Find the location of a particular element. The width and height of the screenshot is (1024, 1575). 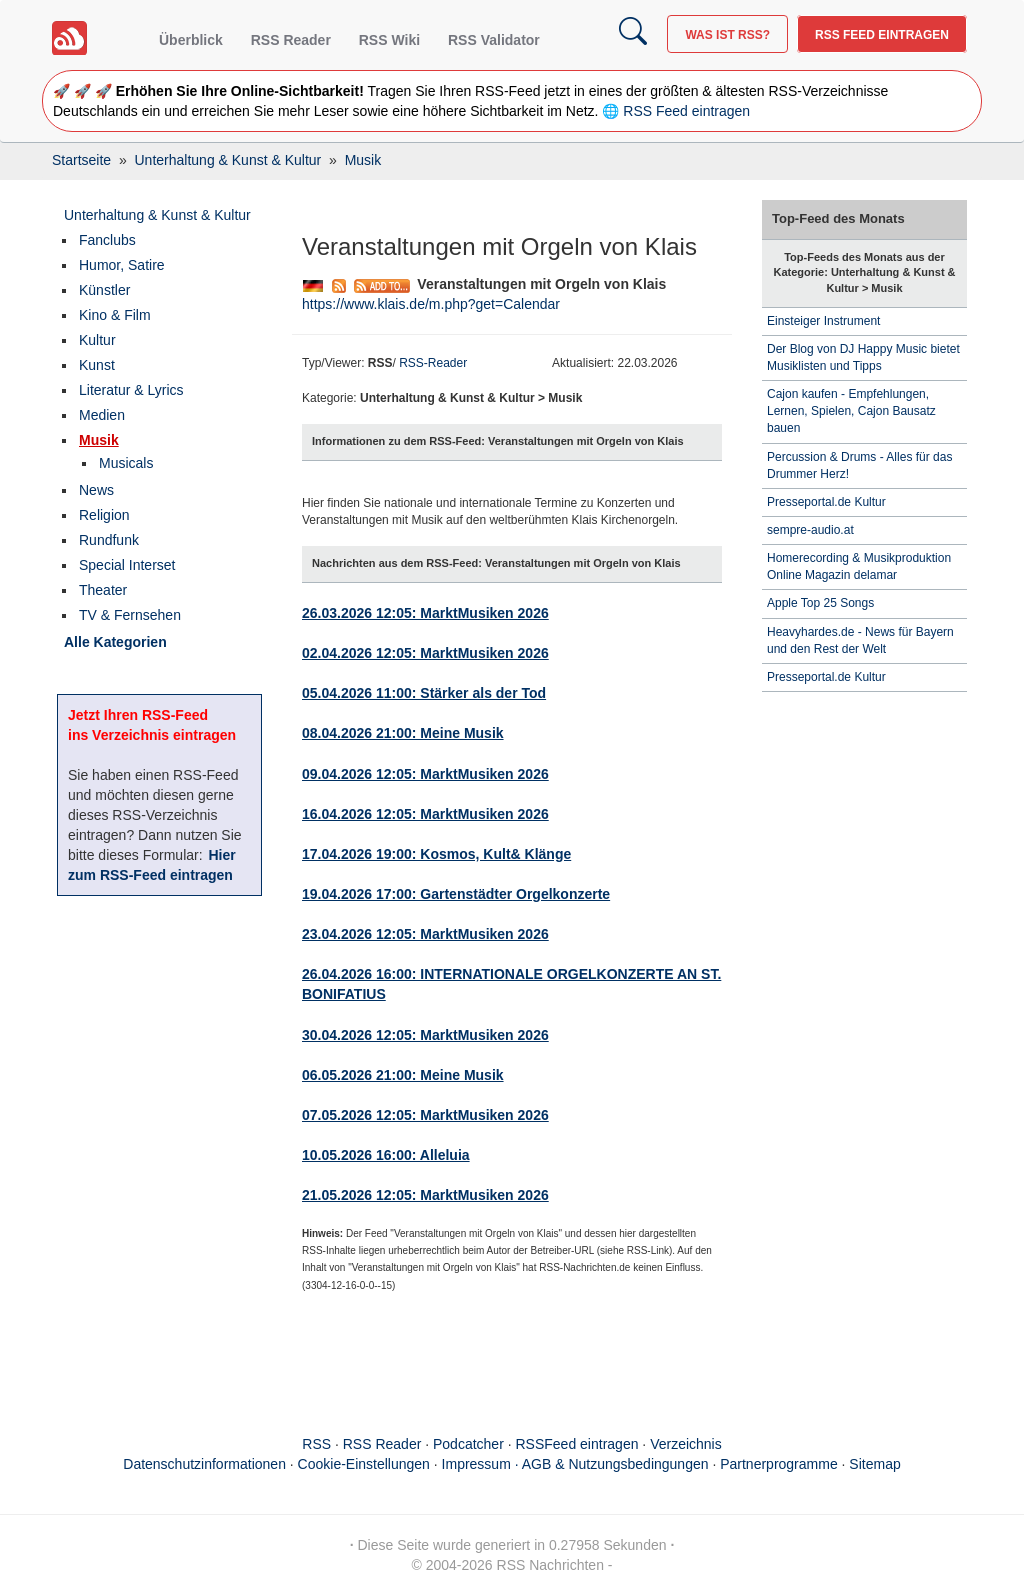

Fanclubs is located at coordinates (107, 240).